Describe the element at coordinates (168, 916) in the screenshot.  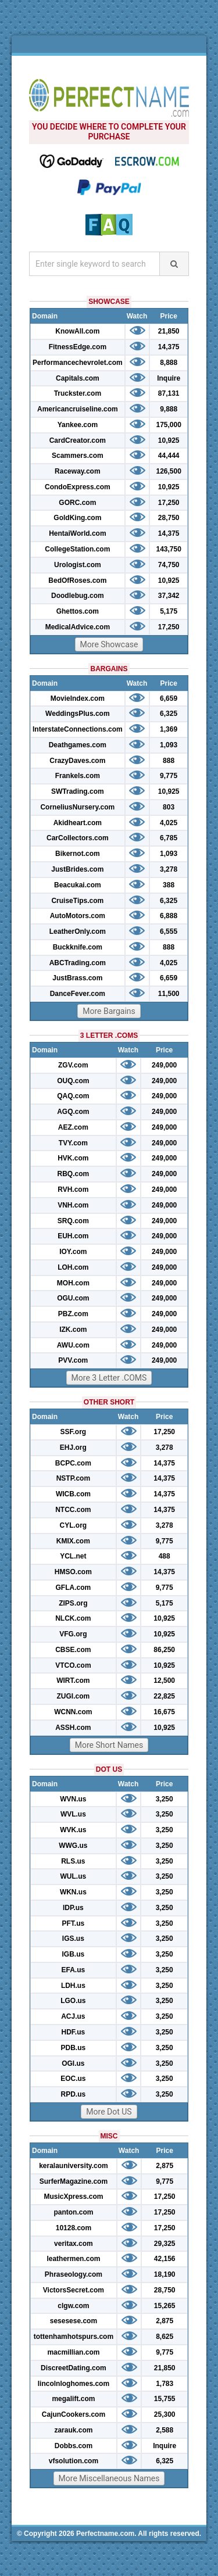
I see `6,888` at that location.